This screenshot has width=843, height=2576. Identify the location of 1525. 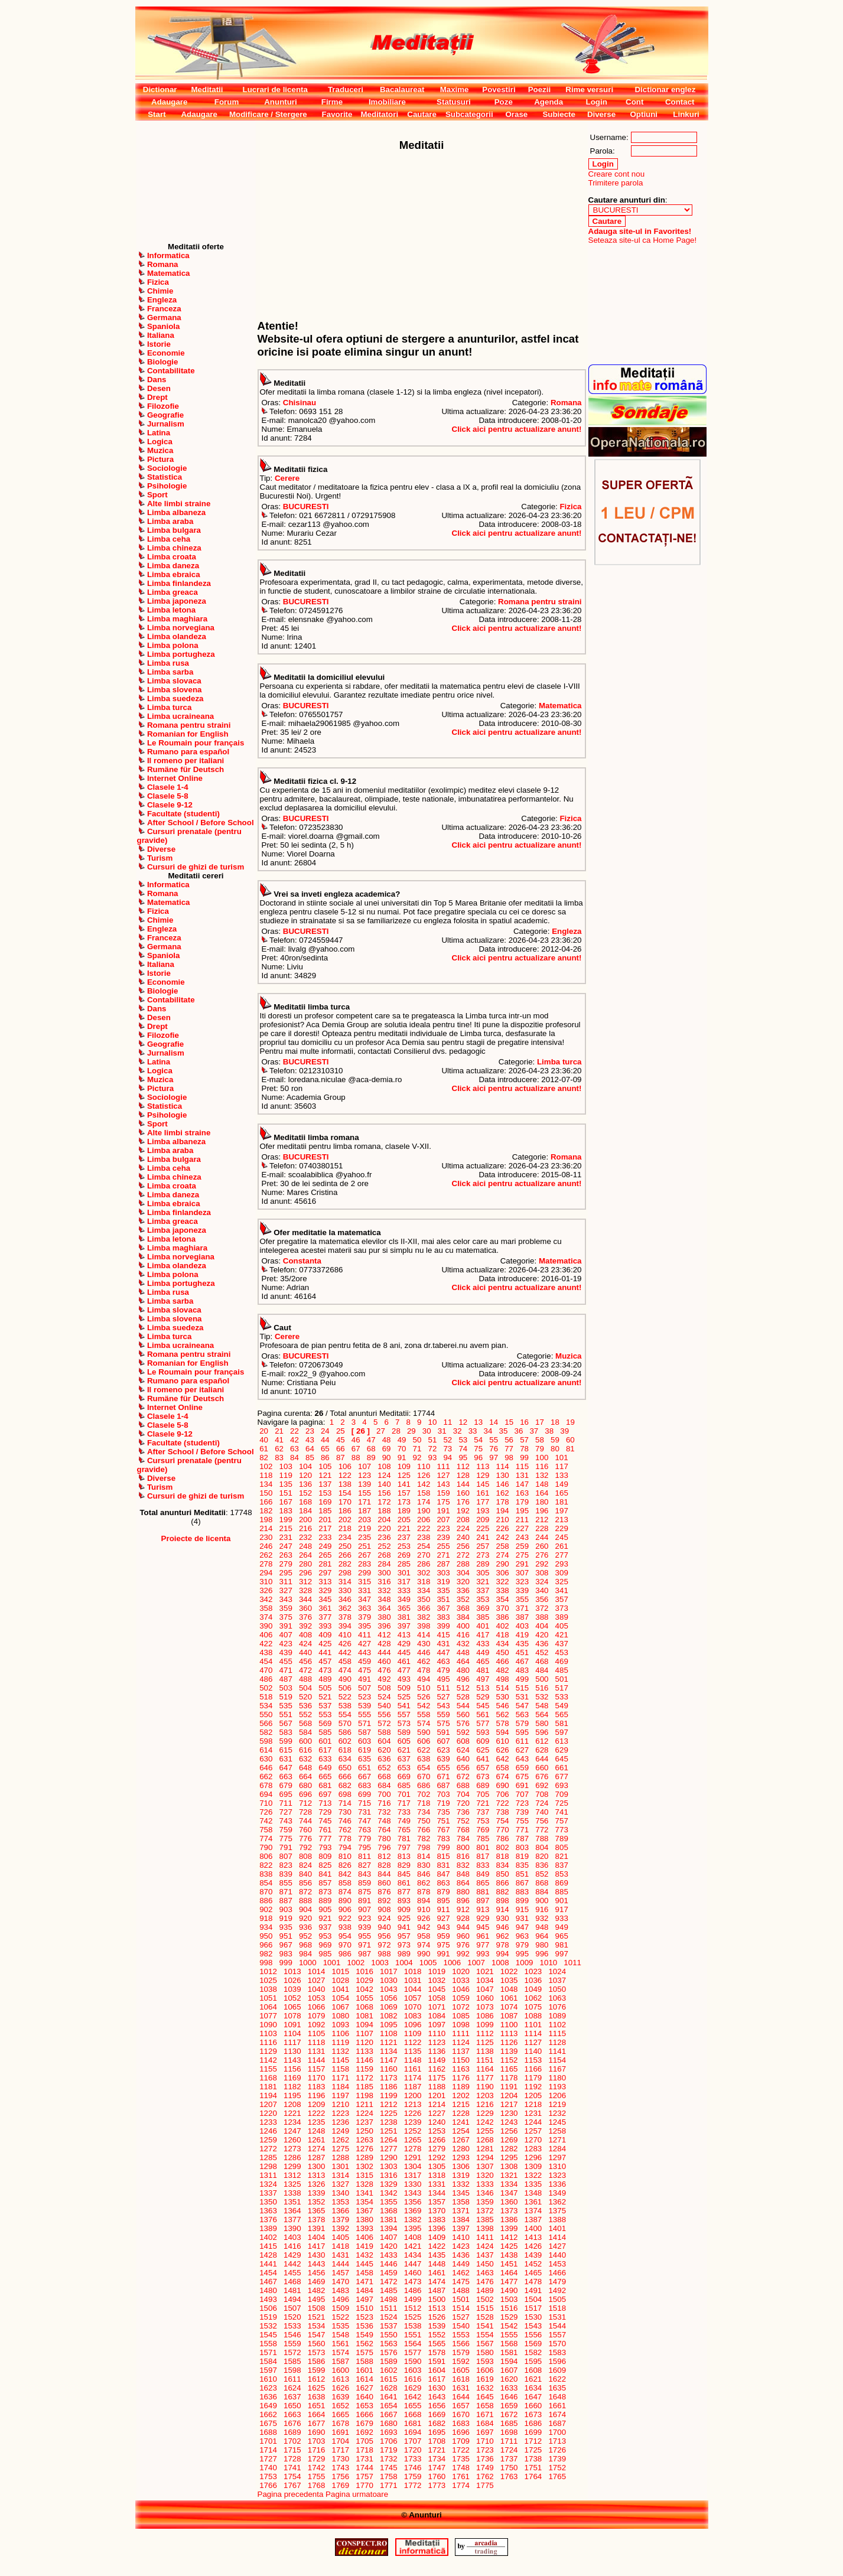
(413, 2317).